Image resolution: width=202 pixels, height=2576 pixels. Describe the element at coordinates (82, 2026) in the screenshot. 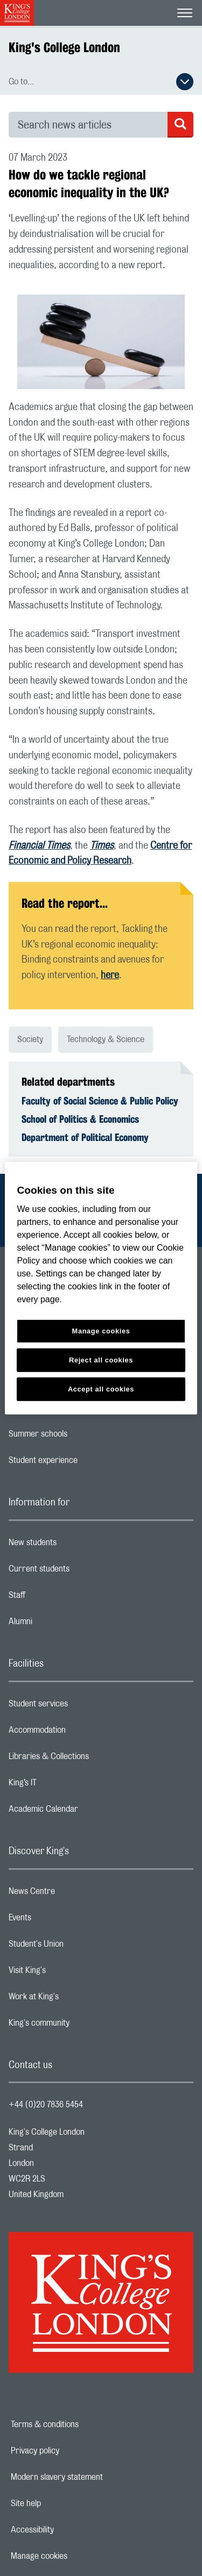

I see `King's community` at that location.